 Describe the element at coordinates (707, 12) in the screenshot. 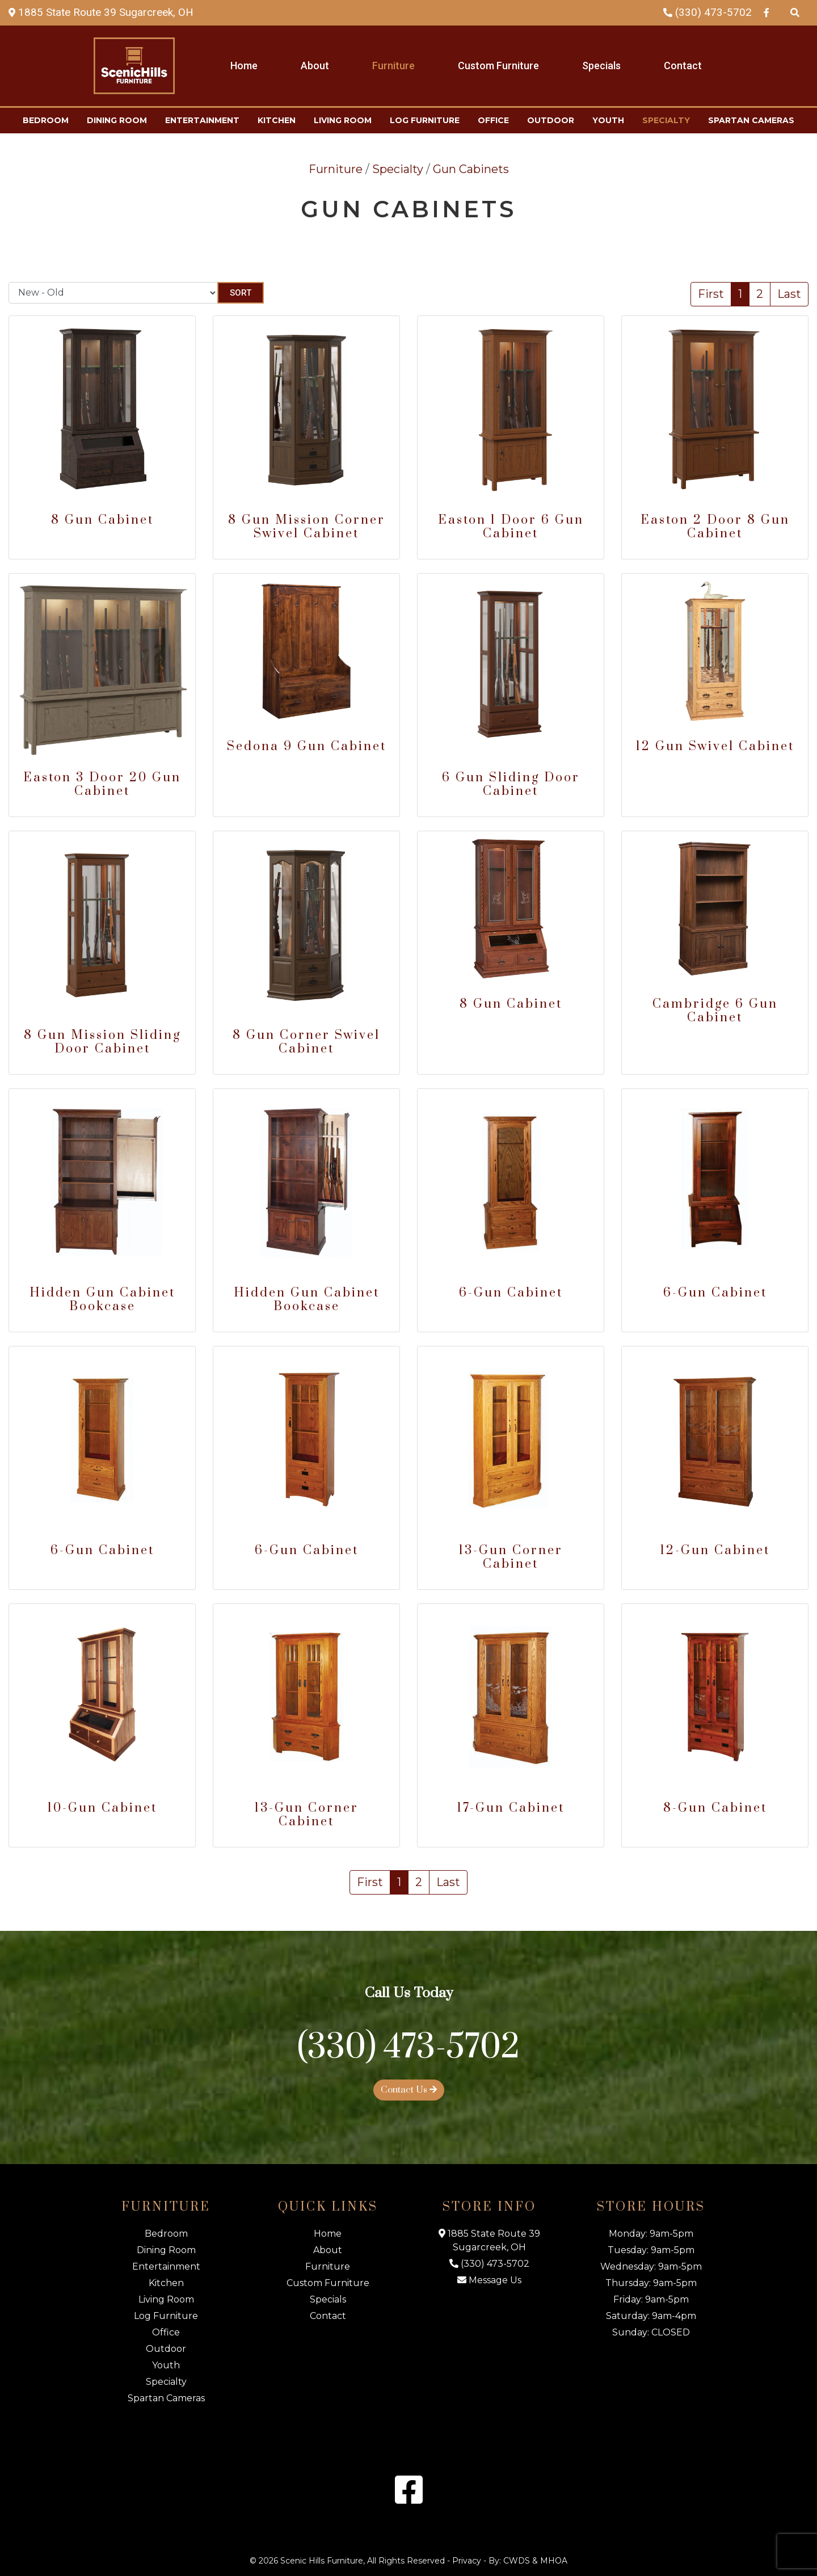

I see `(330) 473-5702` at that location.